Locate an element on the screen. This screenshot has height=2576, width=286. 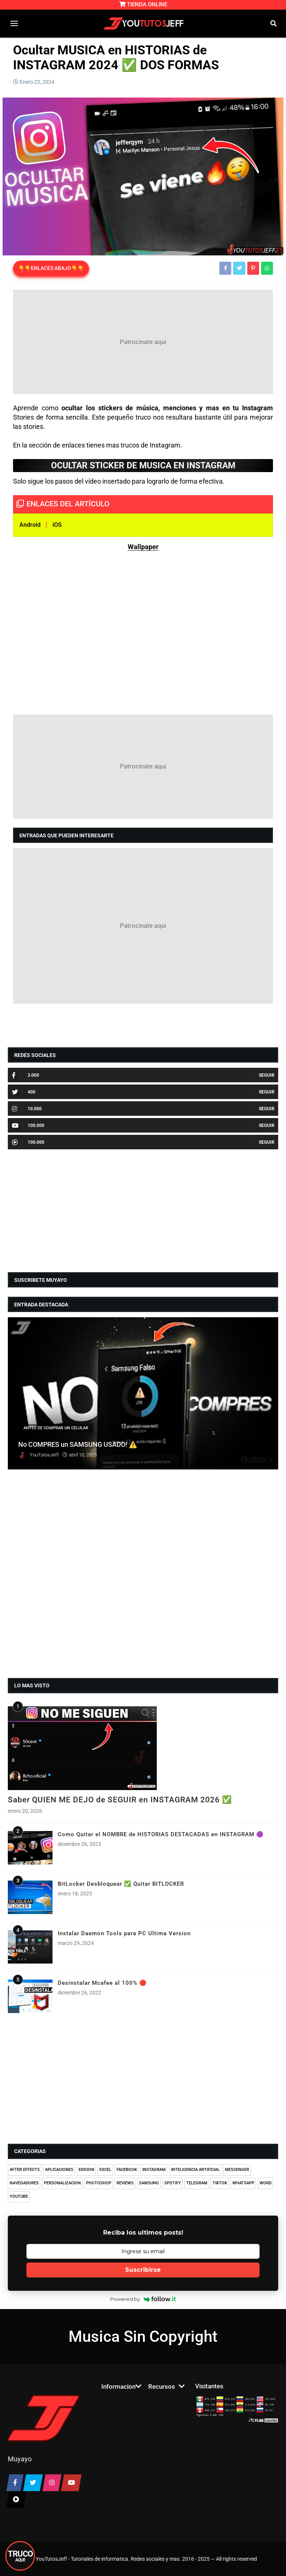
TIENDA ONLINE is located at coordinates (143, 4).